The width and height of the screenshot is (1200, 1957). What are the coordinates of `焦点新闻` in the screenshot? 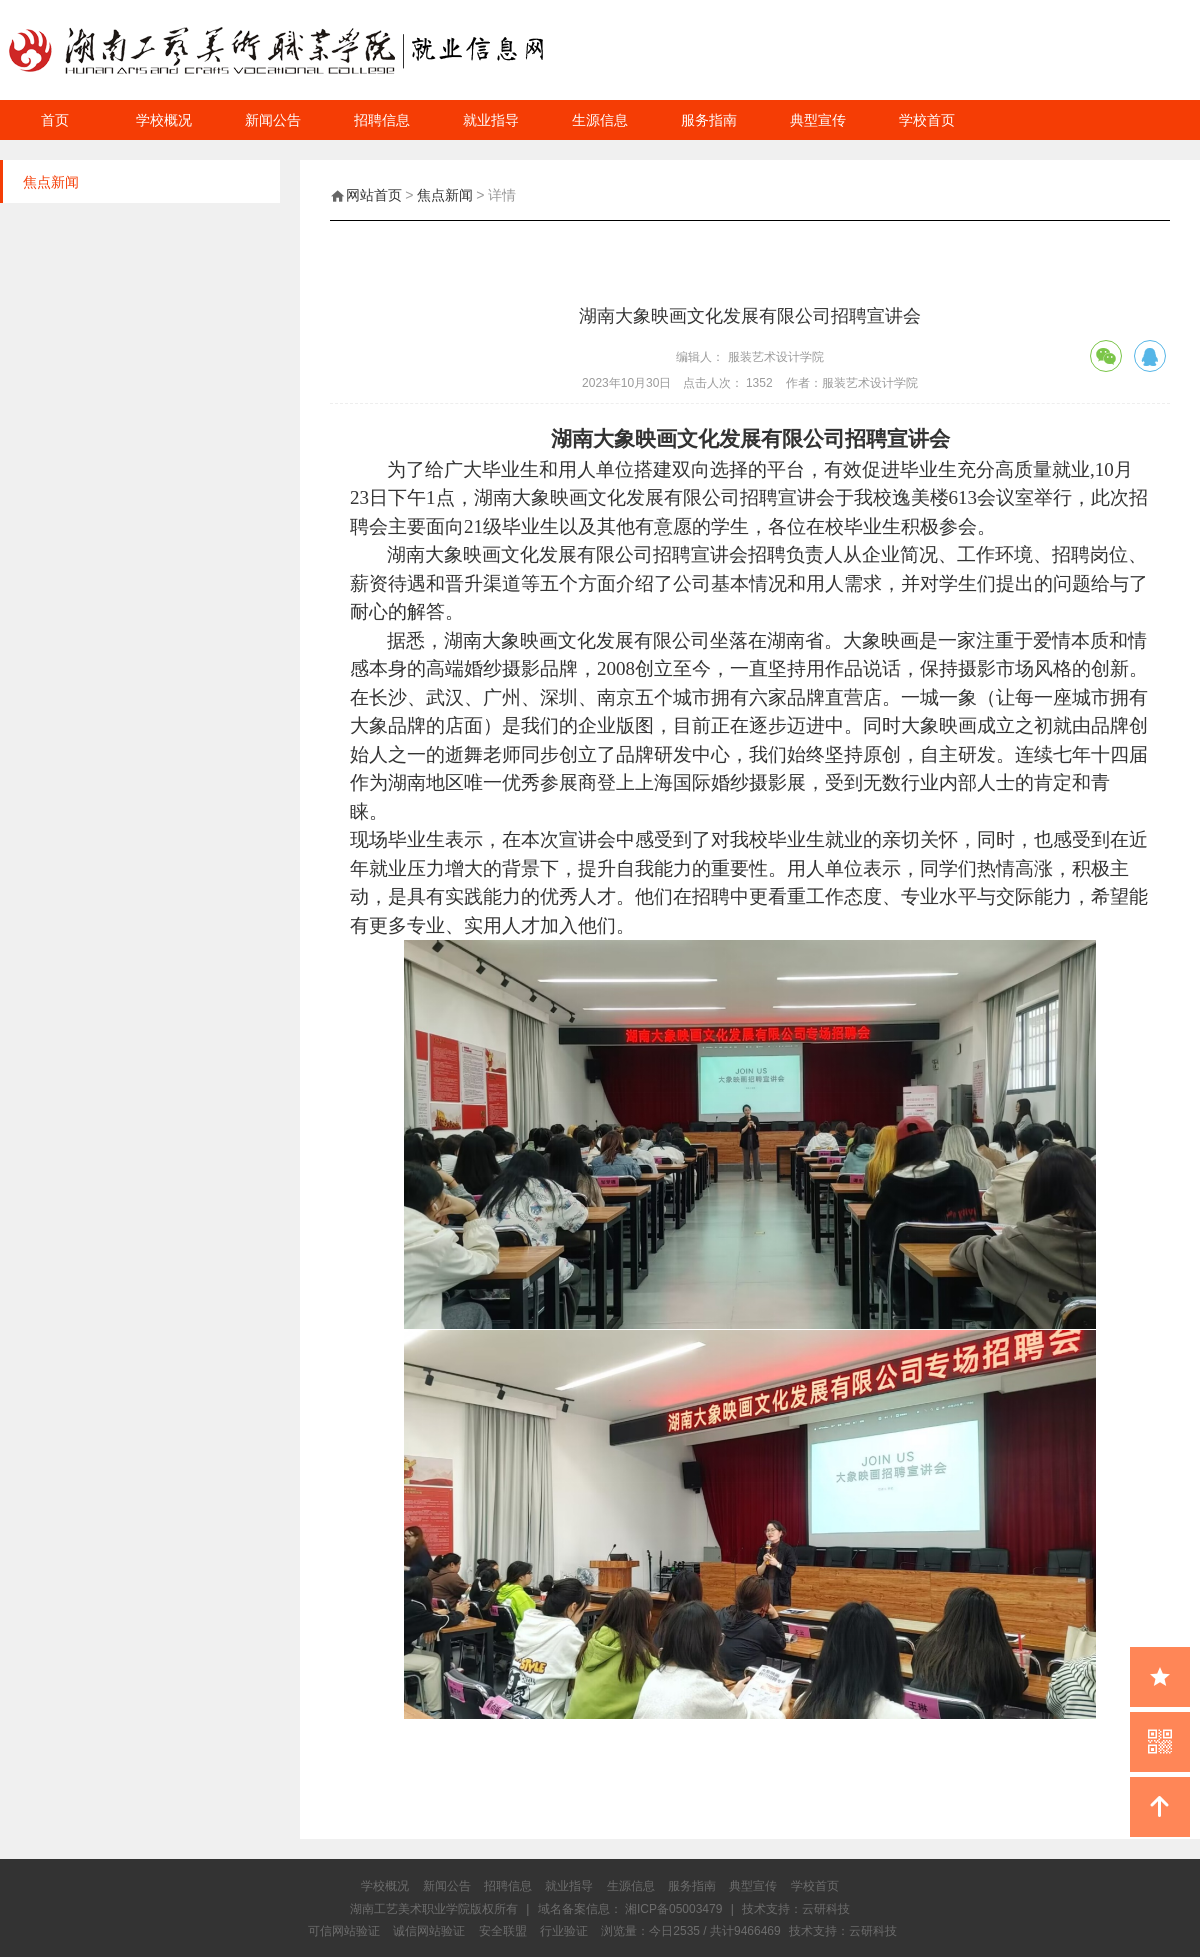 It's located at (445, 195).